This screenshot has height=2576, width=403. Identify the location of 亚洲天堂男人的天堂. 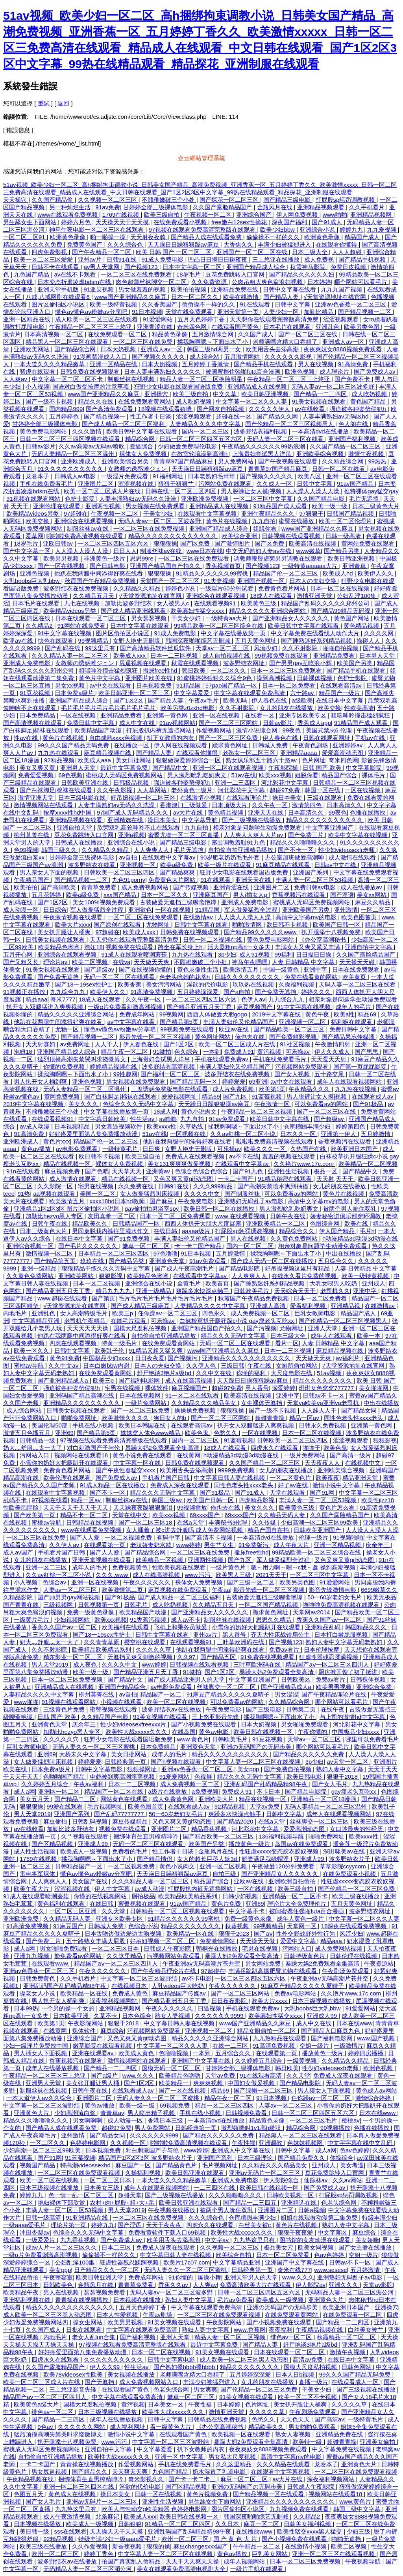
(251, 2277).